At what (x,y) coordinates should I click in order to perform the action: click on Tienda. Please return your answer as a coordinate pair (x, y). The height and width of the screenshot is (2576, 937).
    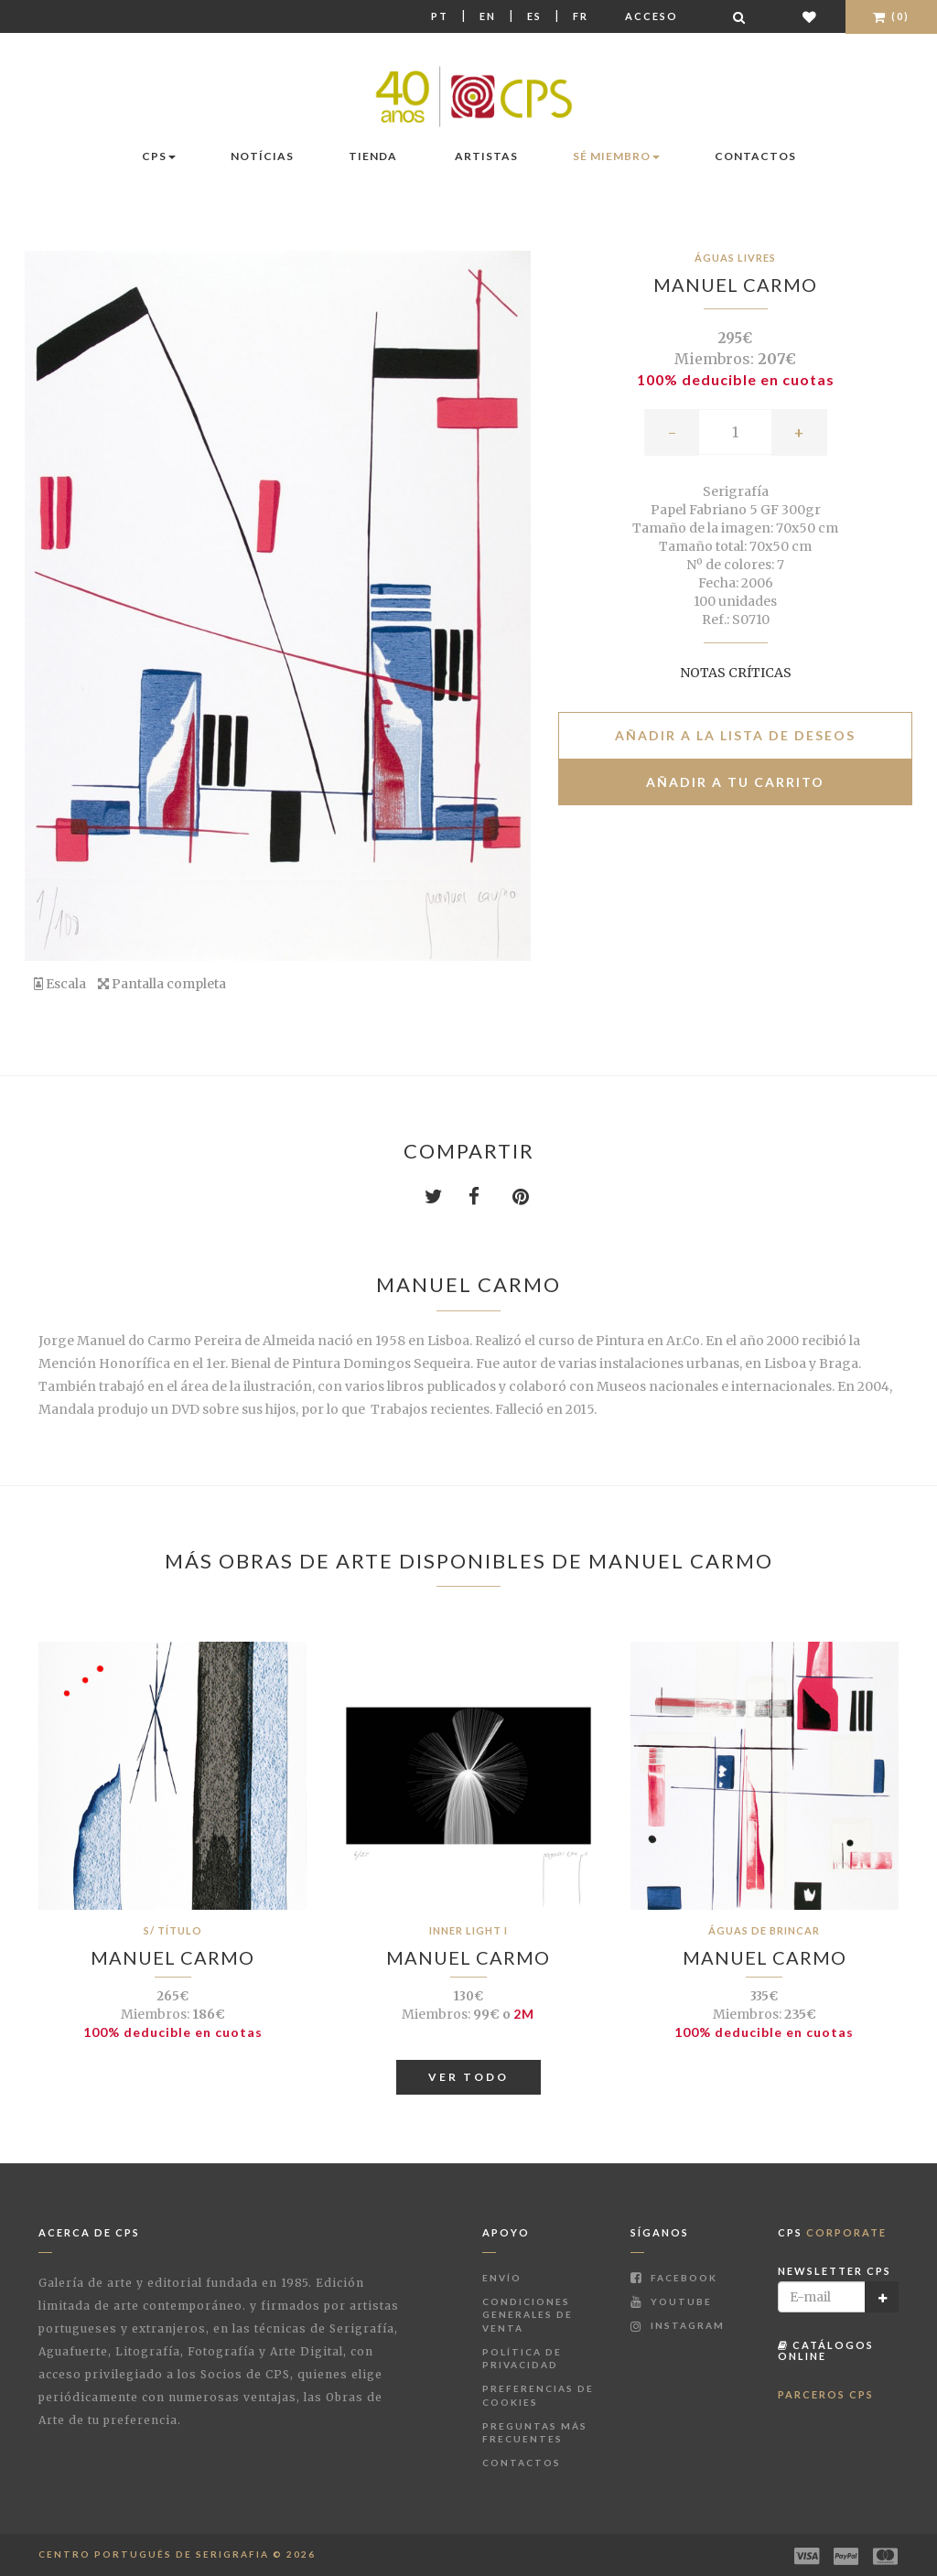
    Looking at the image, I should click on (373, 156).